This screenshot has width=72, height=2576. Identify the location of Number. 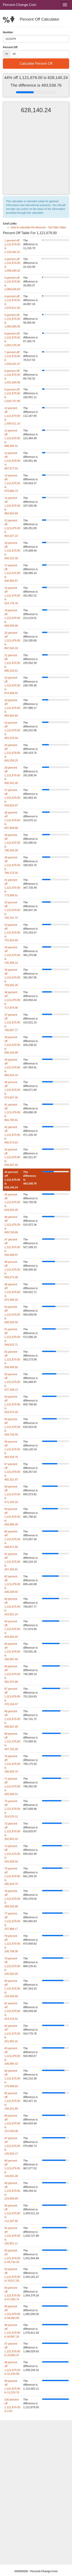
(8, 32).